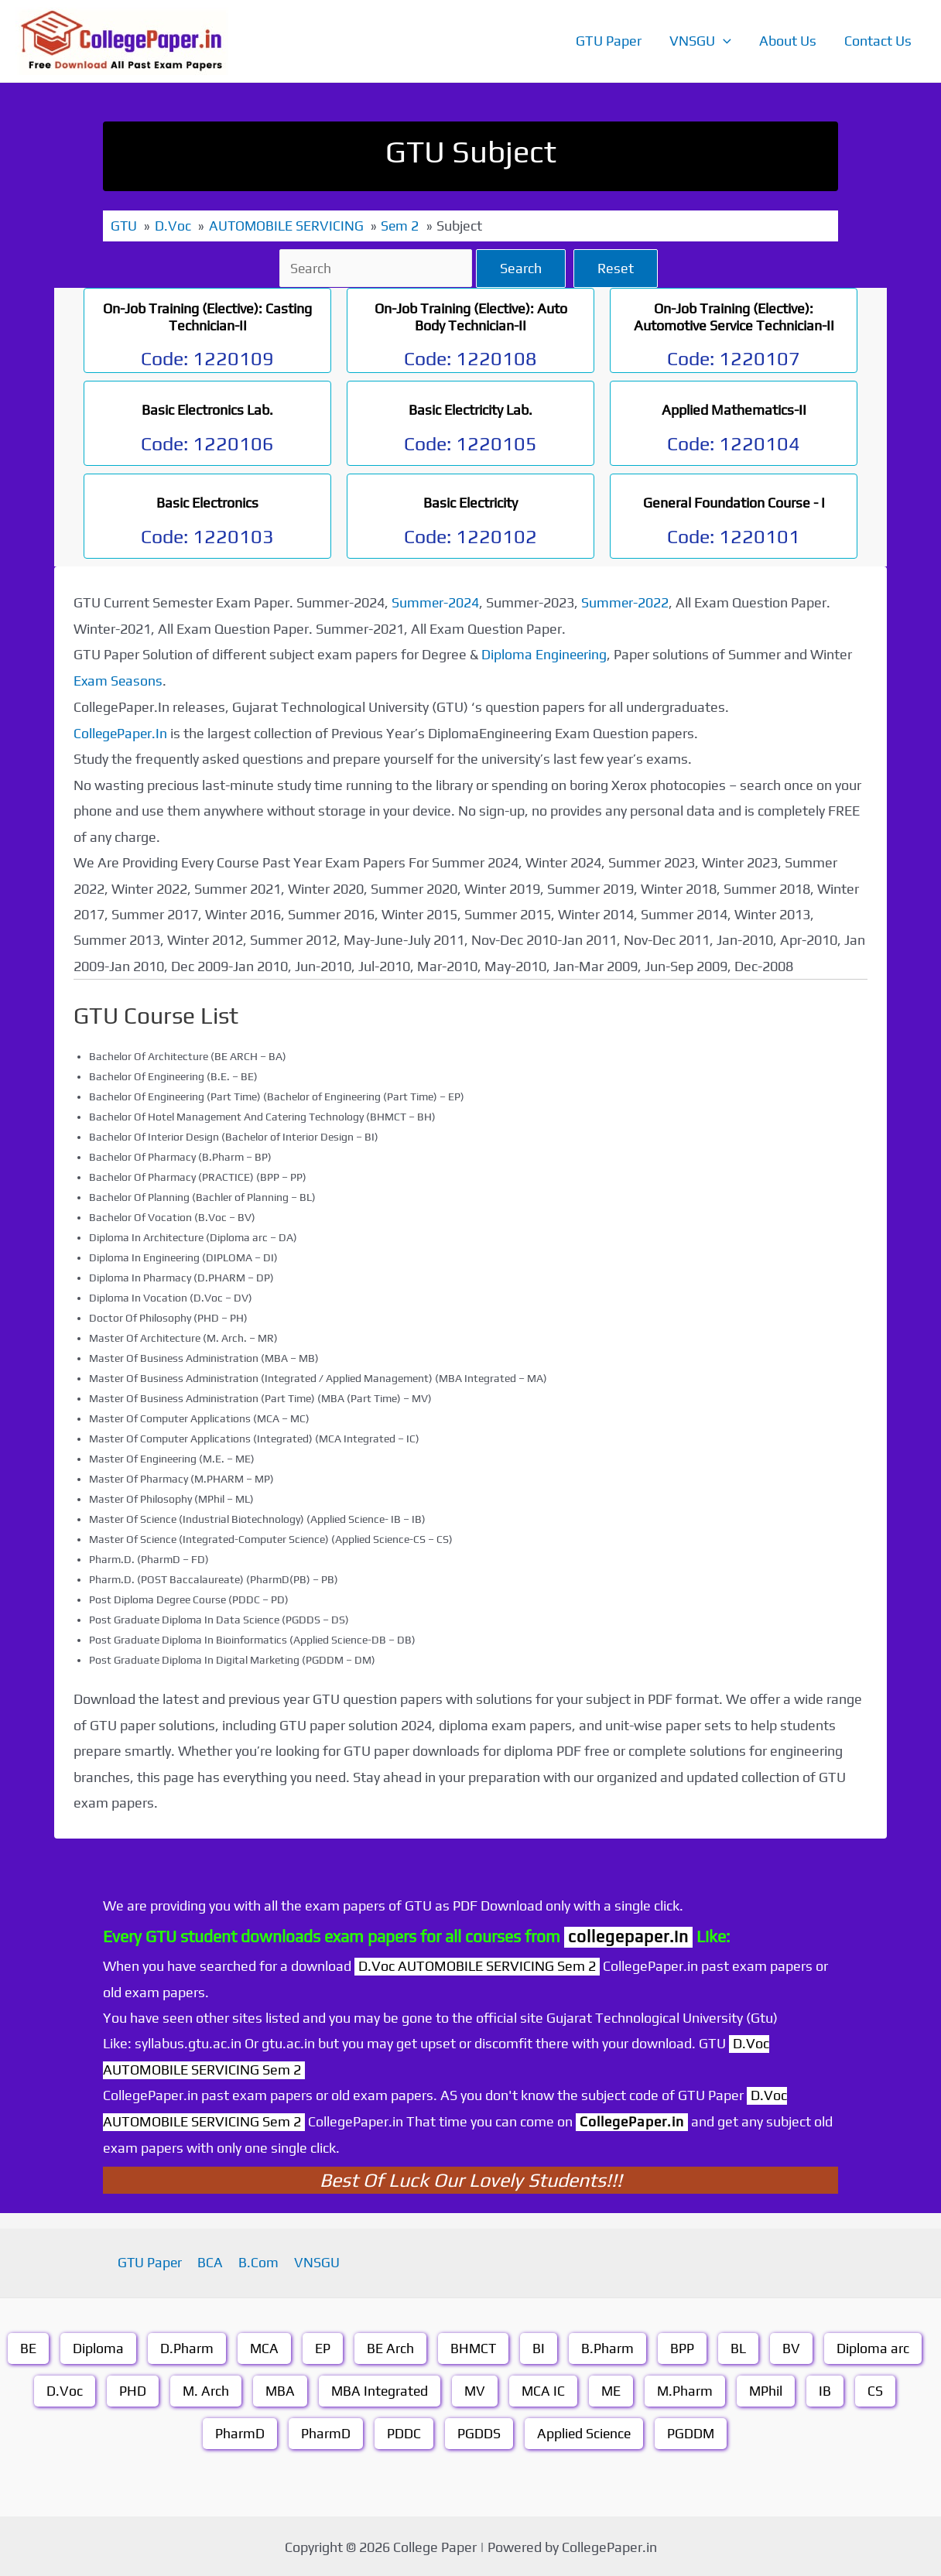 The width and height of the screenshot is (941, 2576). What do you see at coordinates (97, 2346) in the screenshot?
I see `Diploma` at bounding box center [97, 2346].